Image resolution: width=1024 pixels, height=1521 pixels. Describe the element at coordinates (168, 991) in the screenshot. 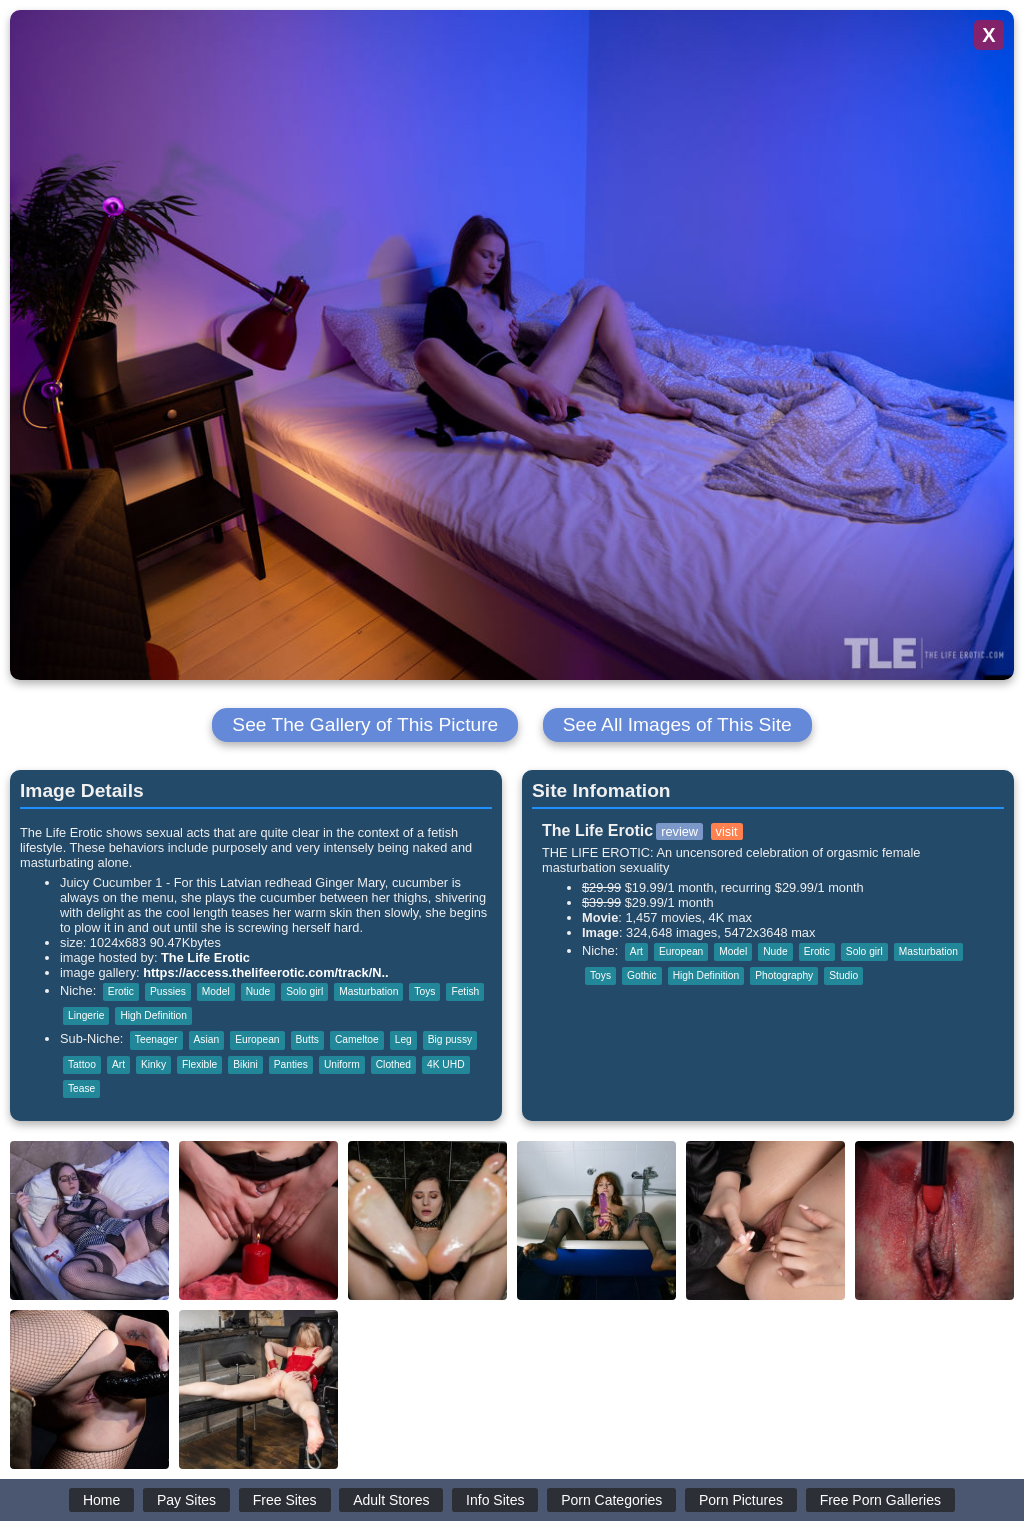

I see `Pussies` at that location.